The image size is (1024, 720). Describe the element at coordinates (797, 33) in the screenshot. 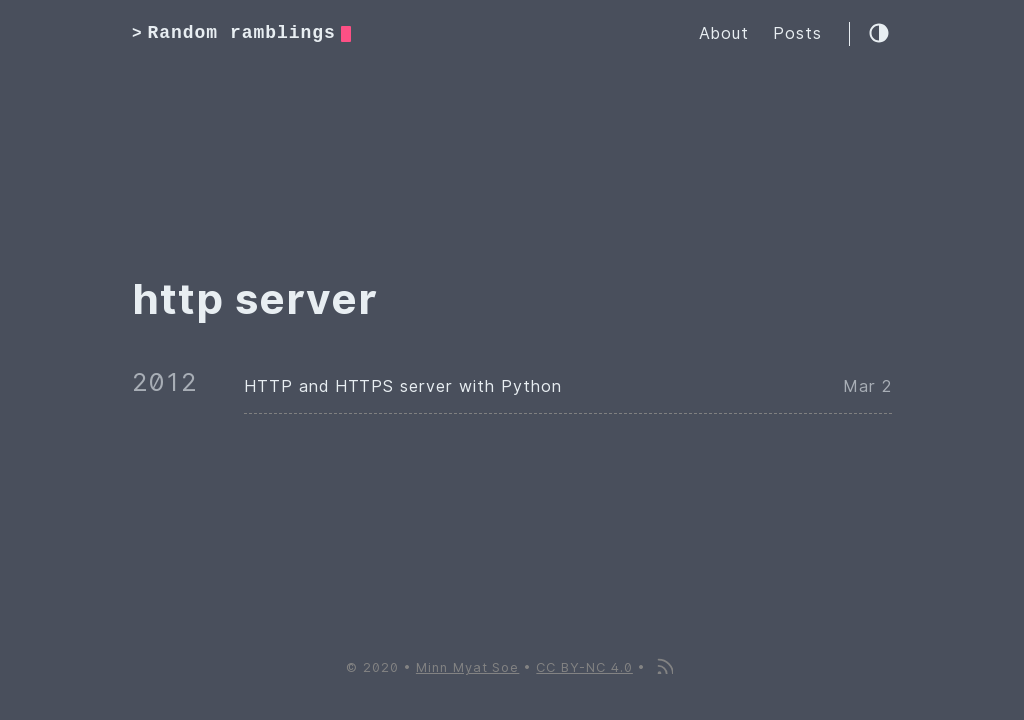

I see `Posts` at that location.